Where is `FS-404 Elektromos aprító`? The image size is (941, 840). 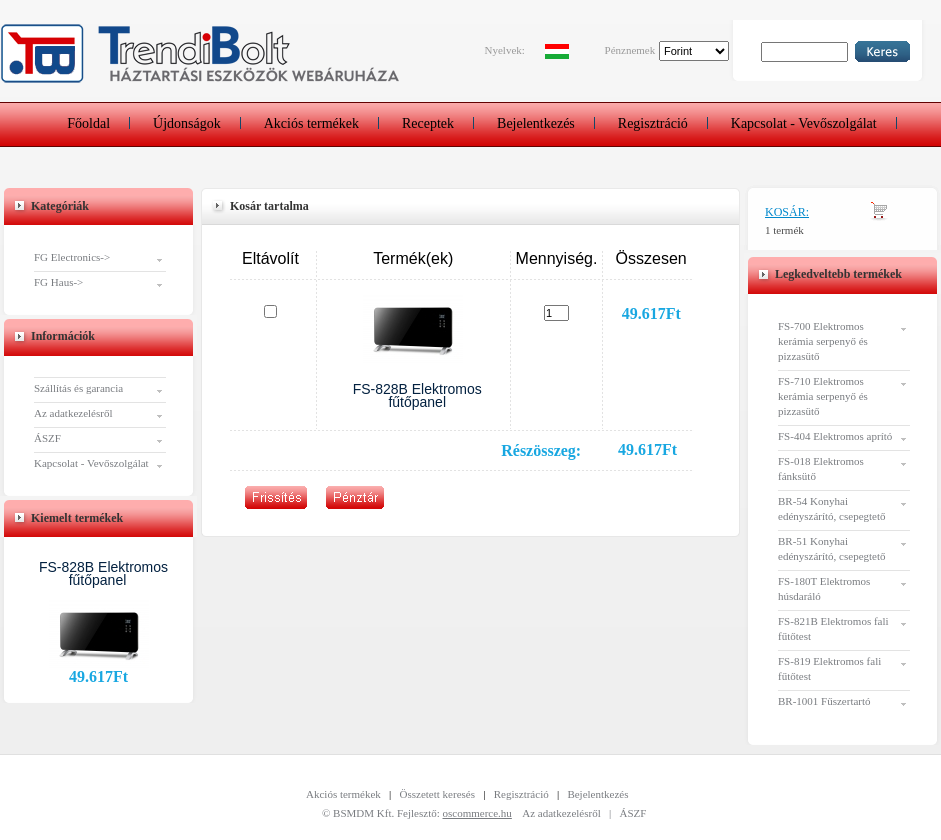
FS-404 Elektromos aprító is located at coordinates (835, 436).